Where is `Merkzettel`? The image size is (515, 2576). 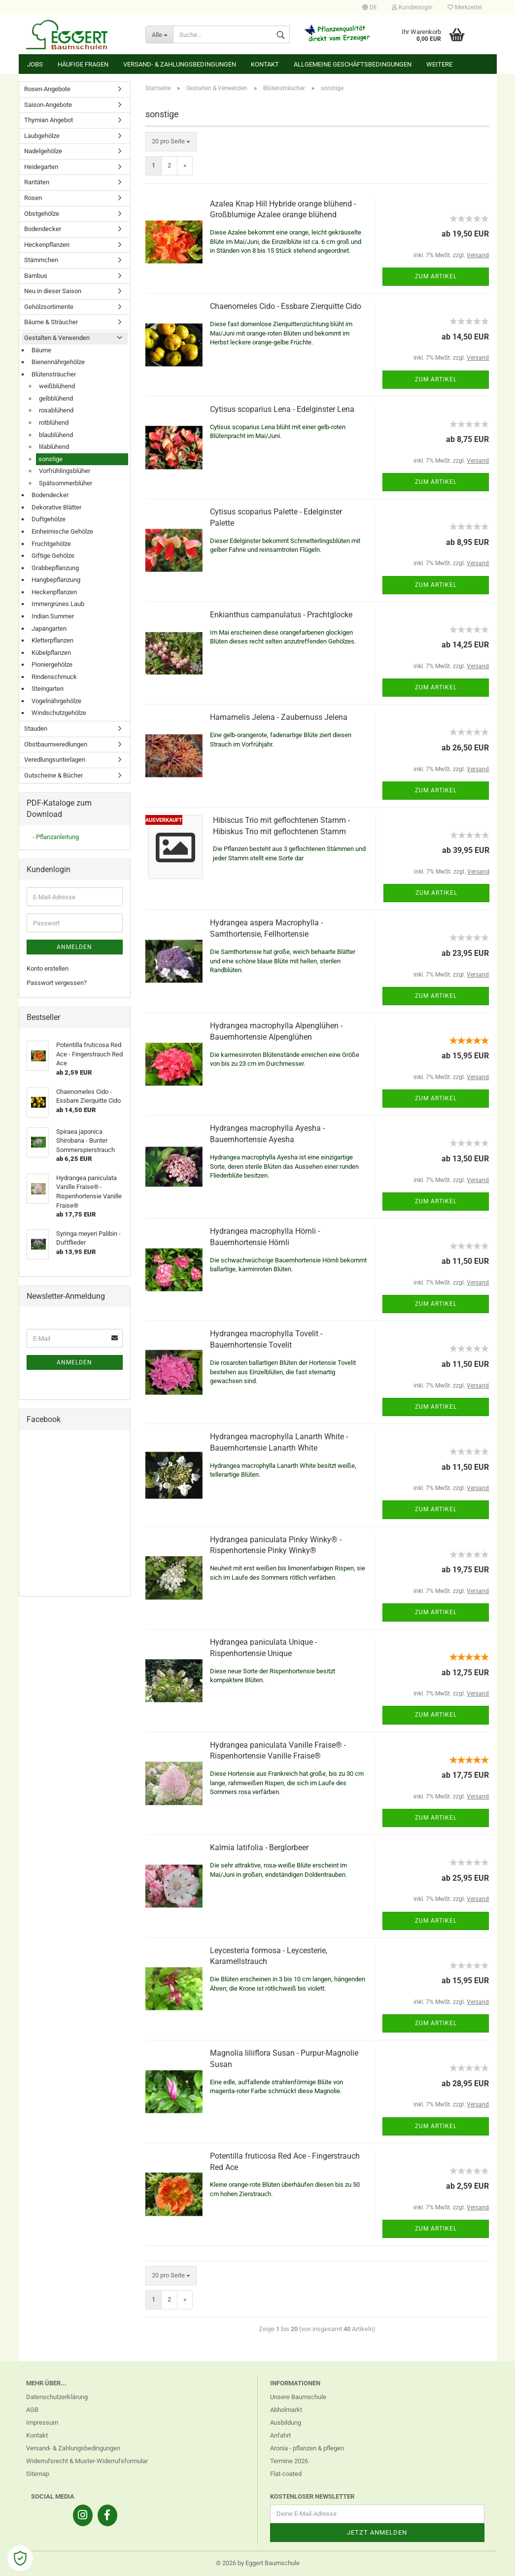
Merkzettel is located at coordinates (464, 7).